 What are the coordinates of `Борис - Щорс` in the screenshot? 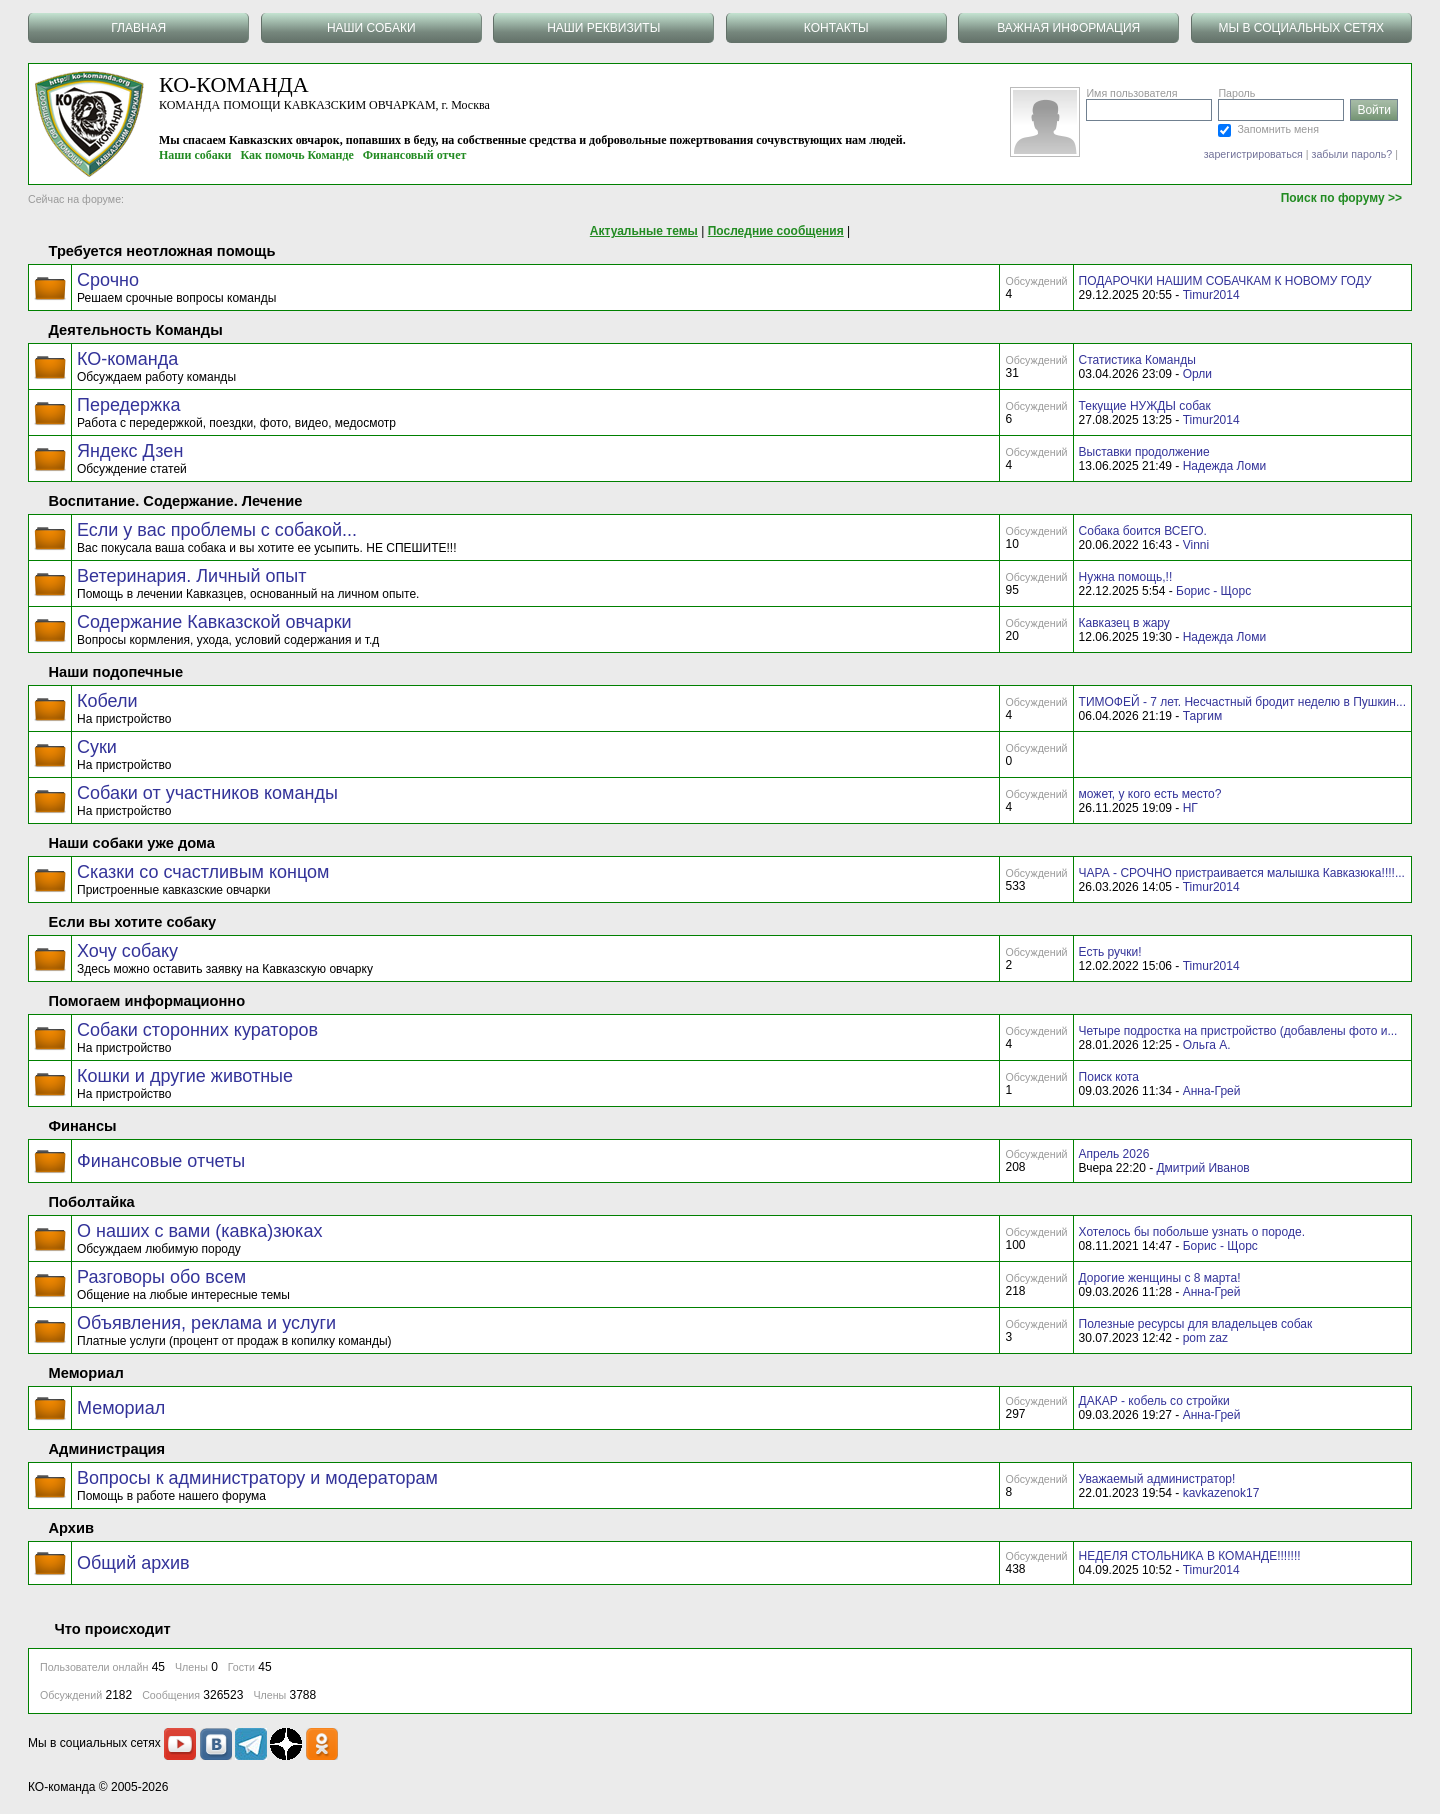 It's located at (1213, 591).